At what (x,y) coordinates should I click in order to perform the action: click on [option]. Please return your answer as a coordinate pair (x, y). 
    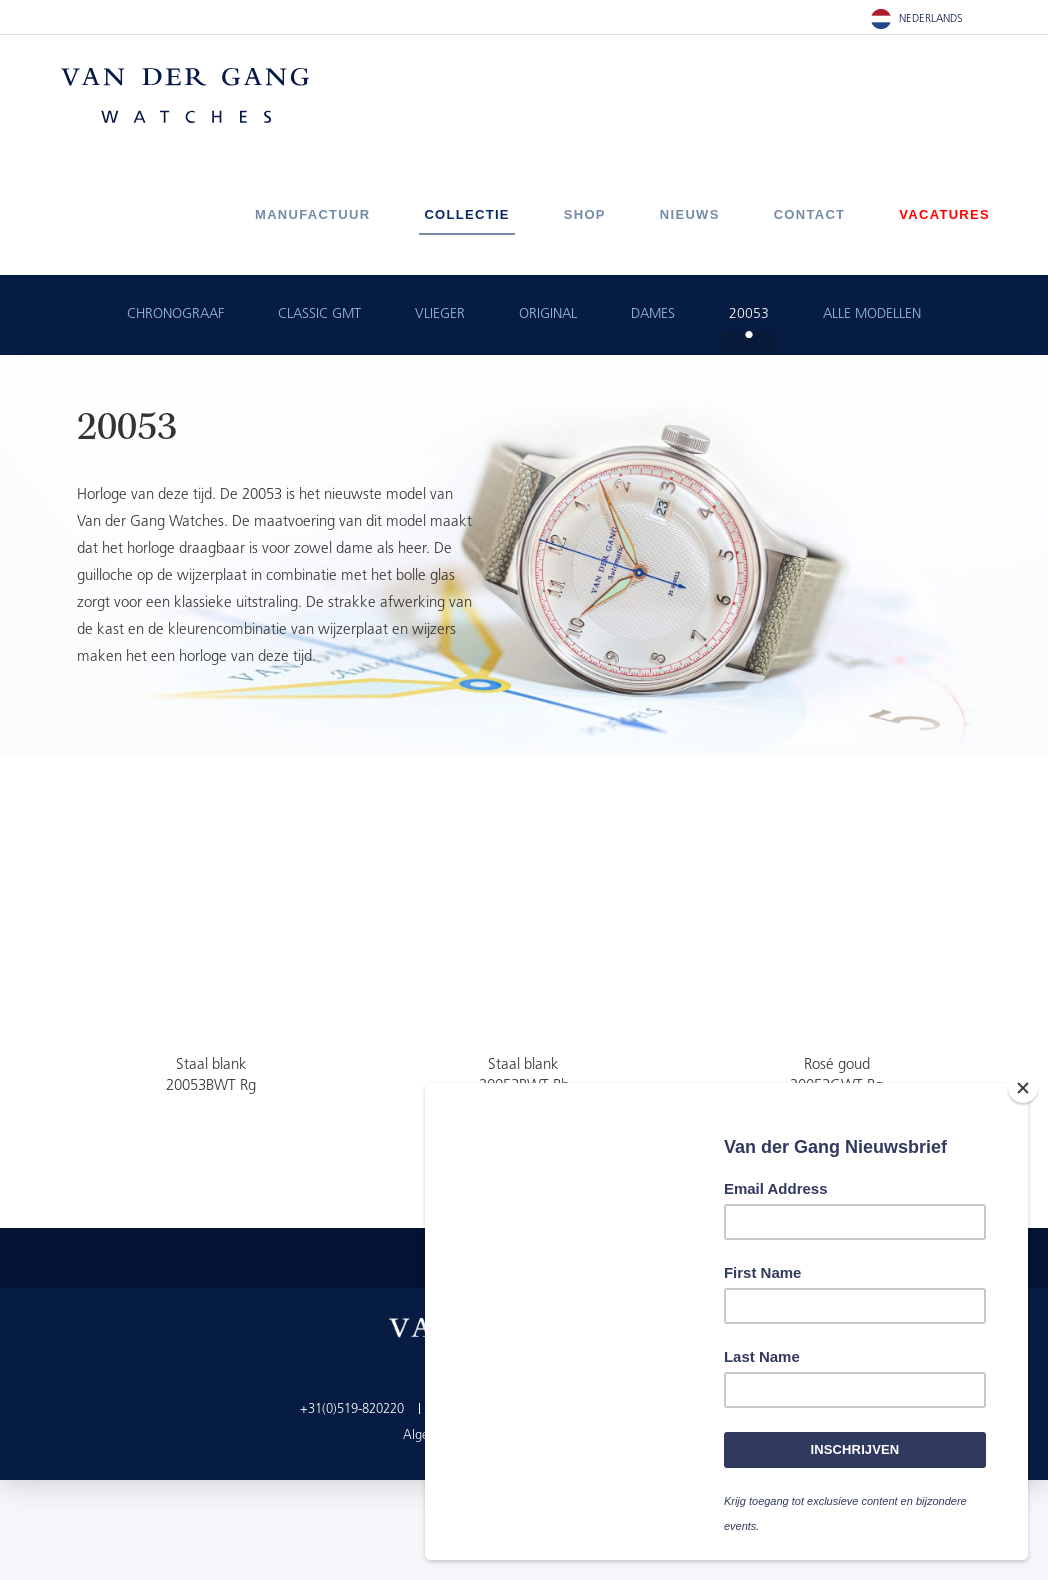
    Looking at the image, I should click on (524, 555).